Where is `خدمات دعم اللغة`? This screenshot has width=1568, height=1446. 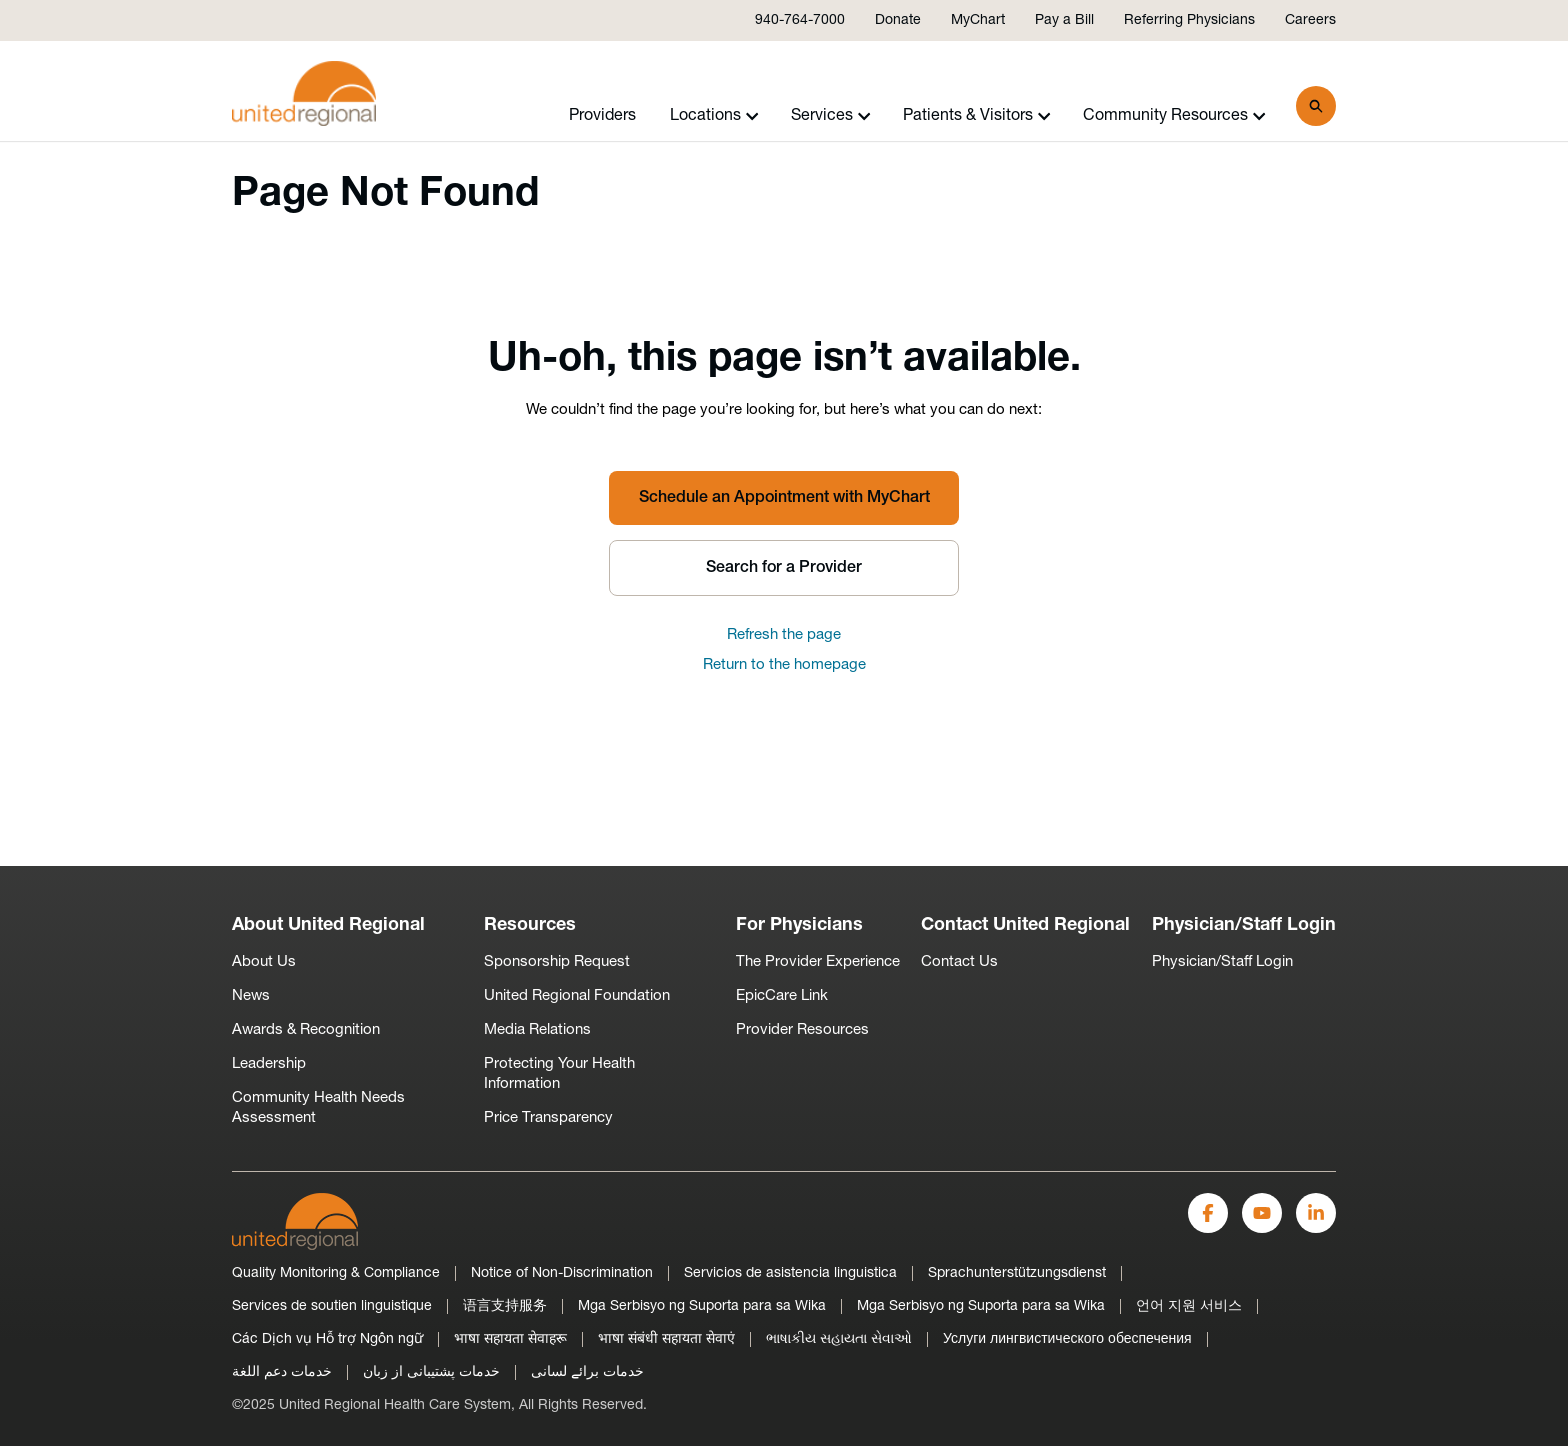
خدمات دعم اللغة is located at coordinates (282, 1372).